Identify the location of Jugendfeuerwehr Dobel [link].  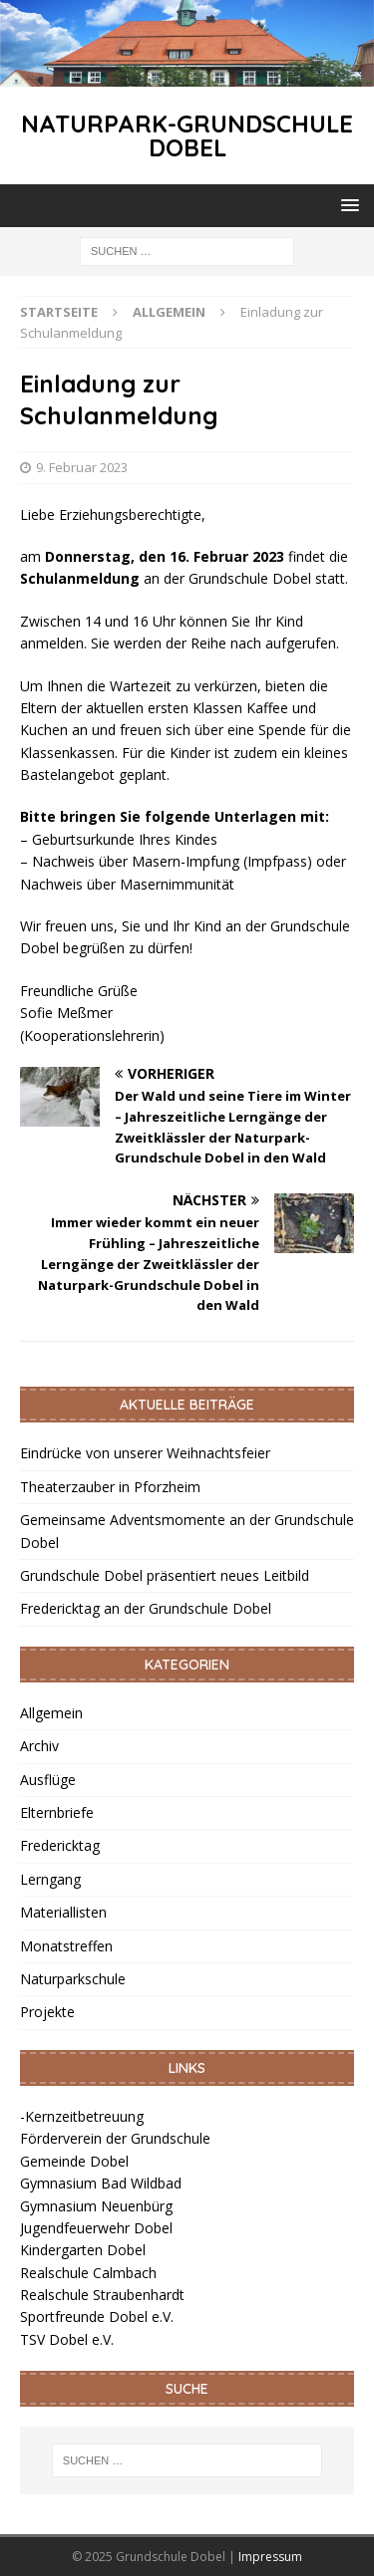
(96, 2227).